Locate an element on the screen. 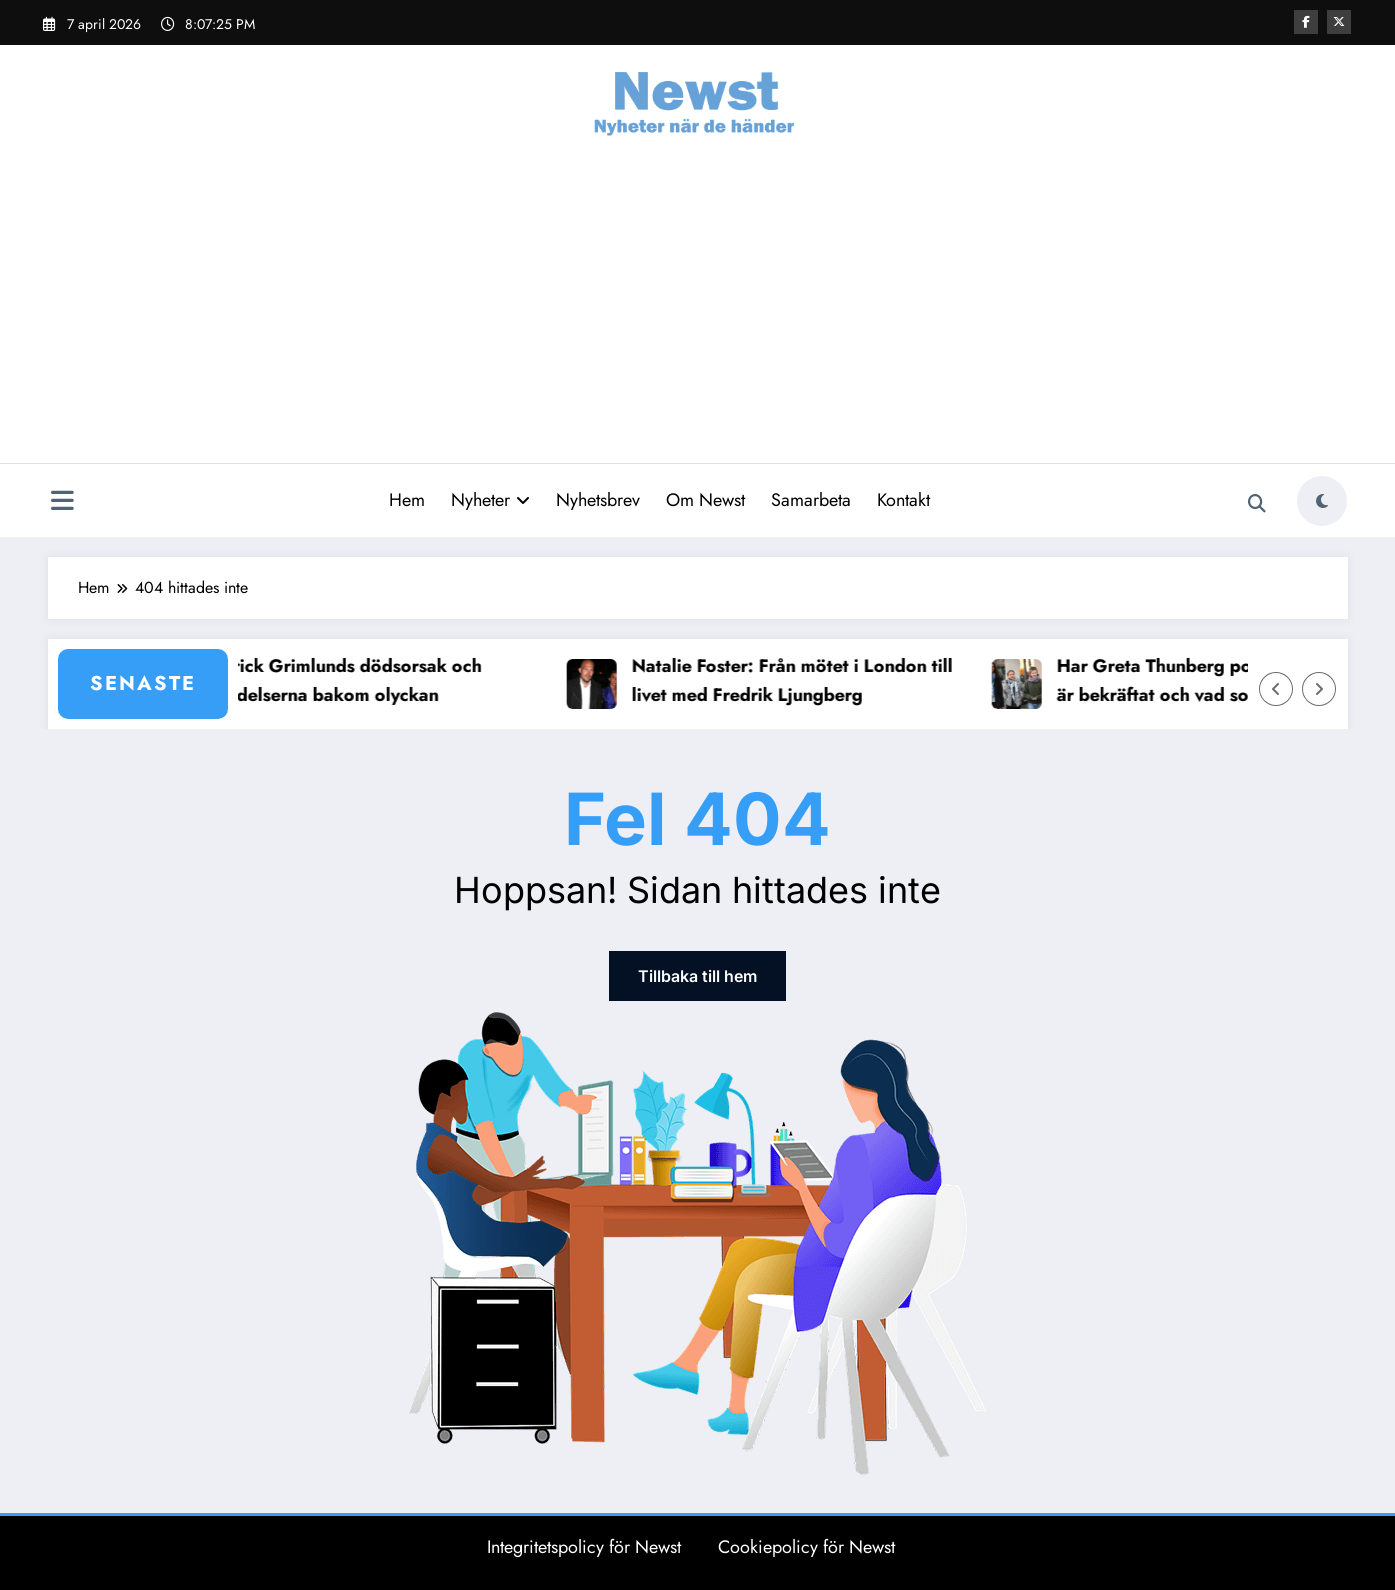  Nyhetsbrev is located at coordinates (598, 500).